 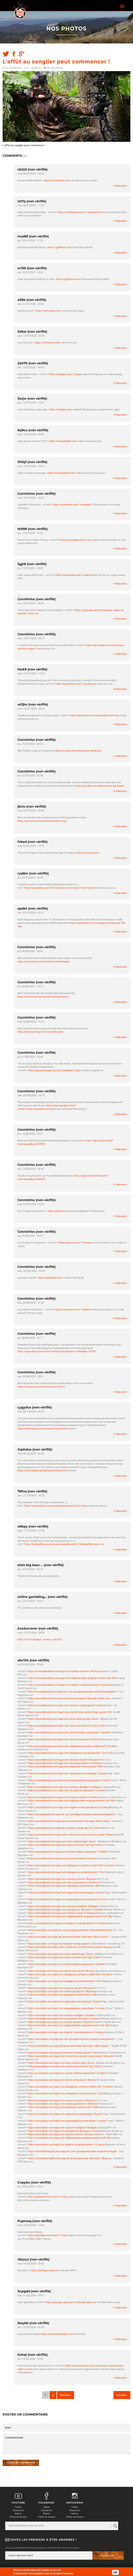 What do you see at coordinates (67, 1923) in the screenshot?
I see `https://www.kljlxsdd.com/app/com-biglime-cookingmadness">Cooking` at bounding box center [67, 1923].